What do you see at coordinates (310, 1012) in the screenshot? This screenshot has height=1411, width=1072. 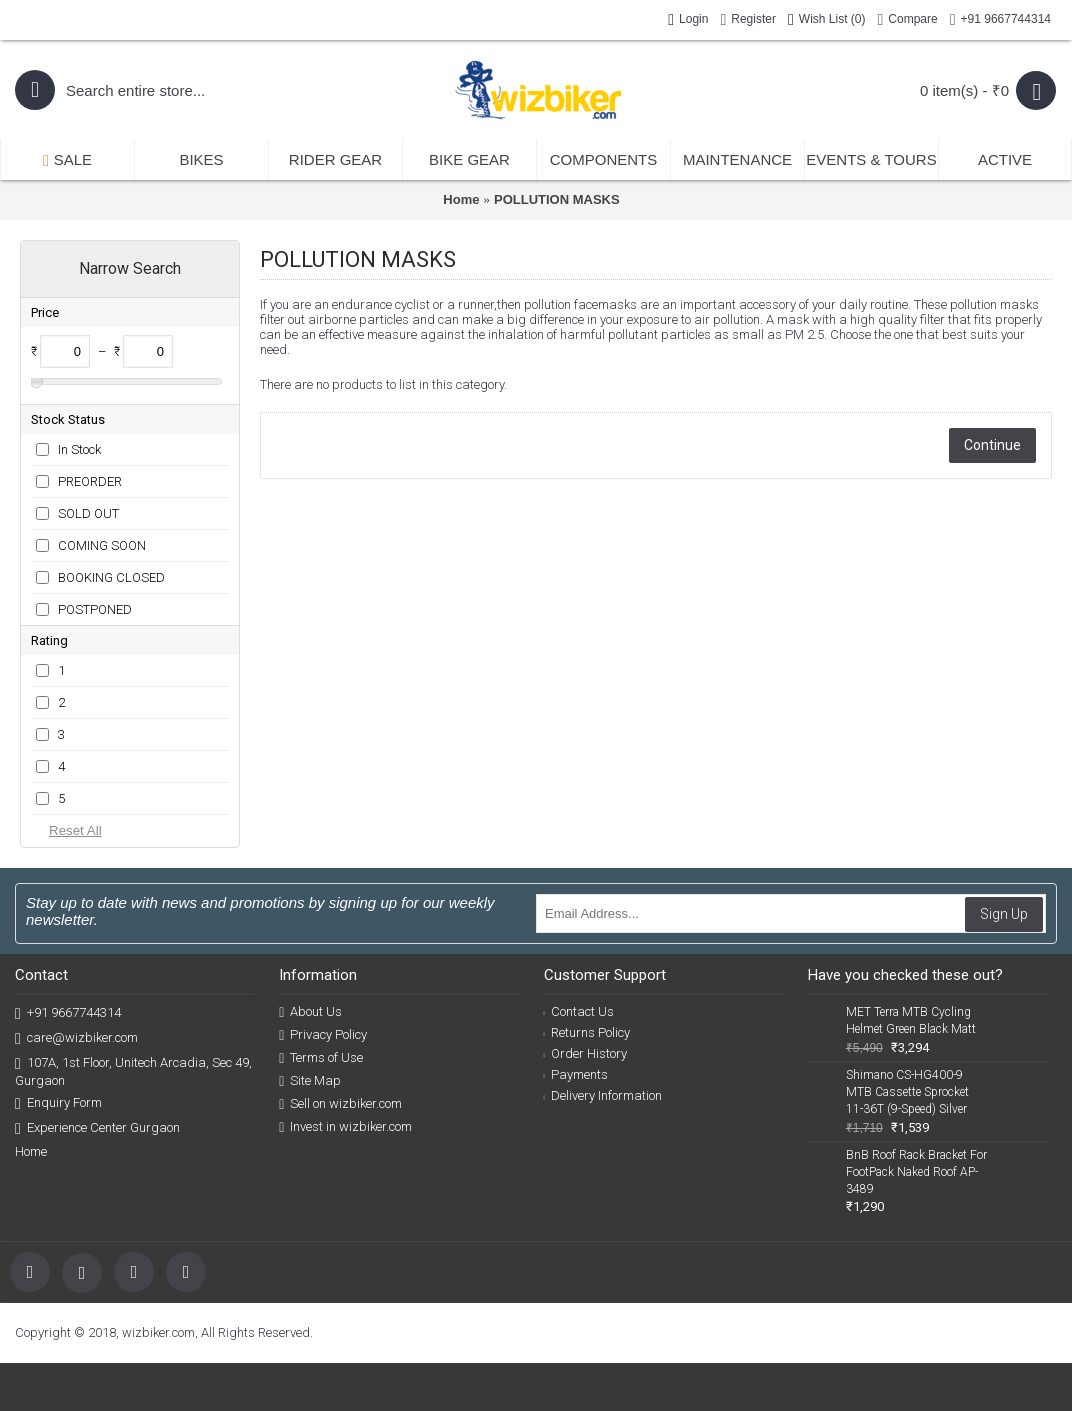 I see `About Us` at bounding box center [310, 1012].